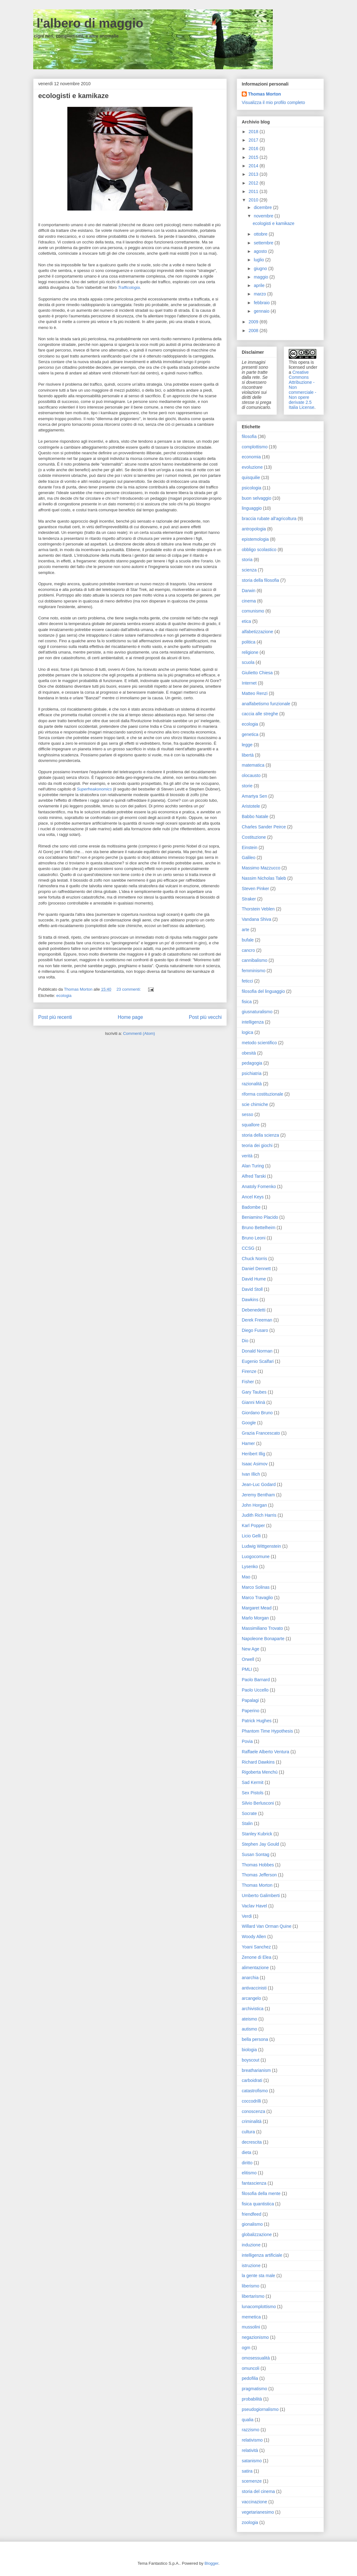 The image size is (357, 2576). Describe the element at coordinates (250, 2285) in the screenshot. I see `liberismo` at that location.